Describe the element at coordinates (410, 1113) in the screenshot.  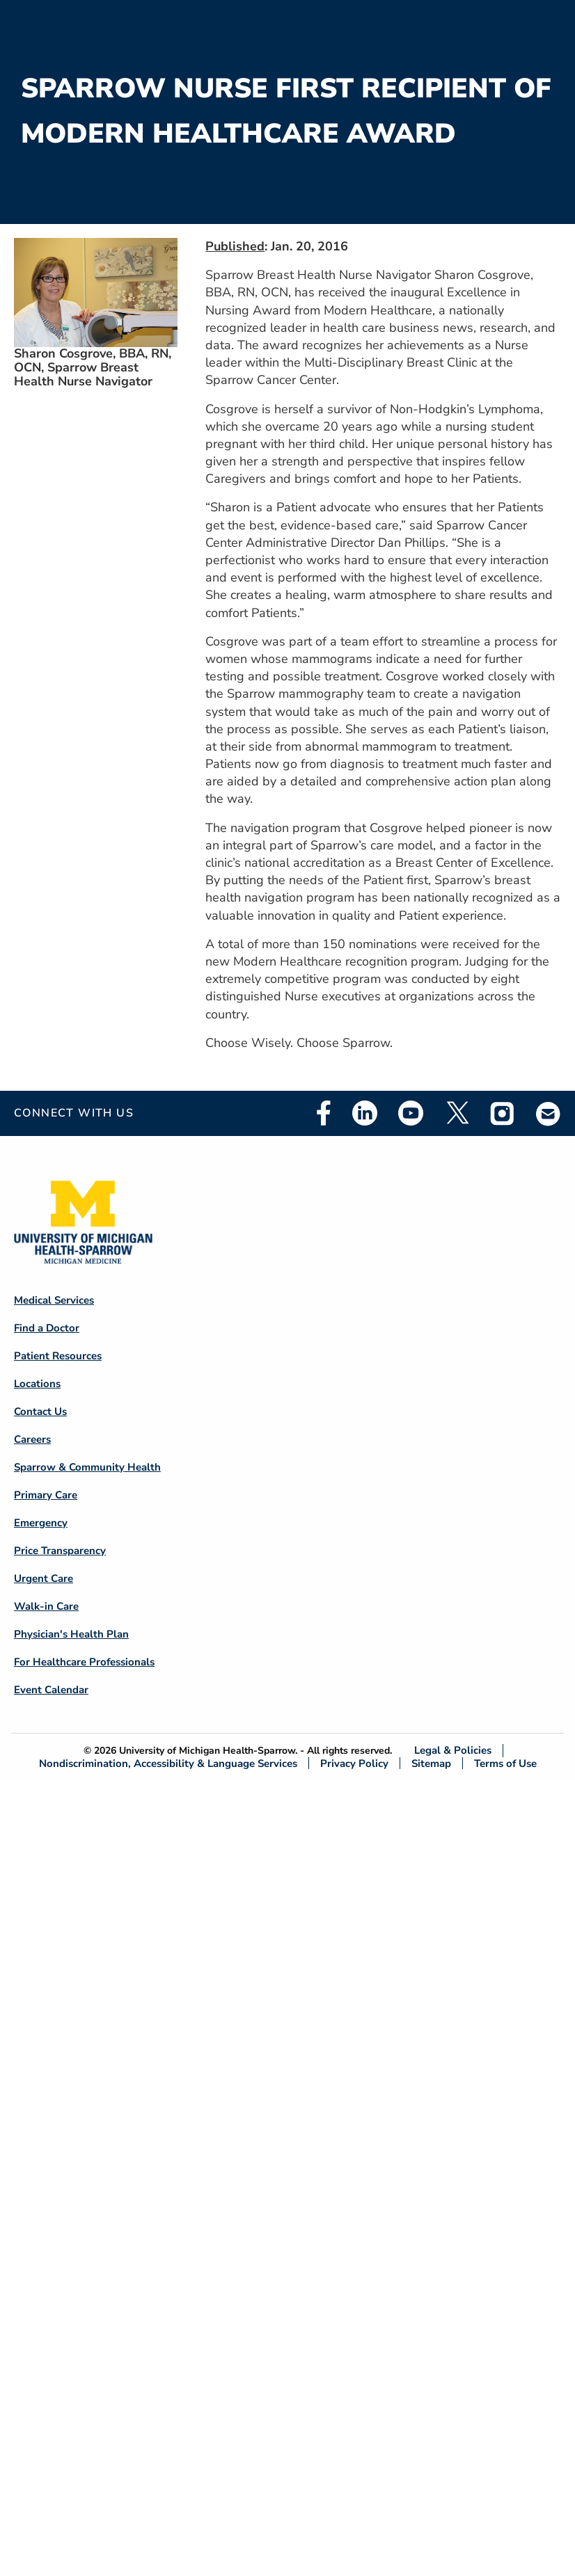
I see `Youtube` at that location.